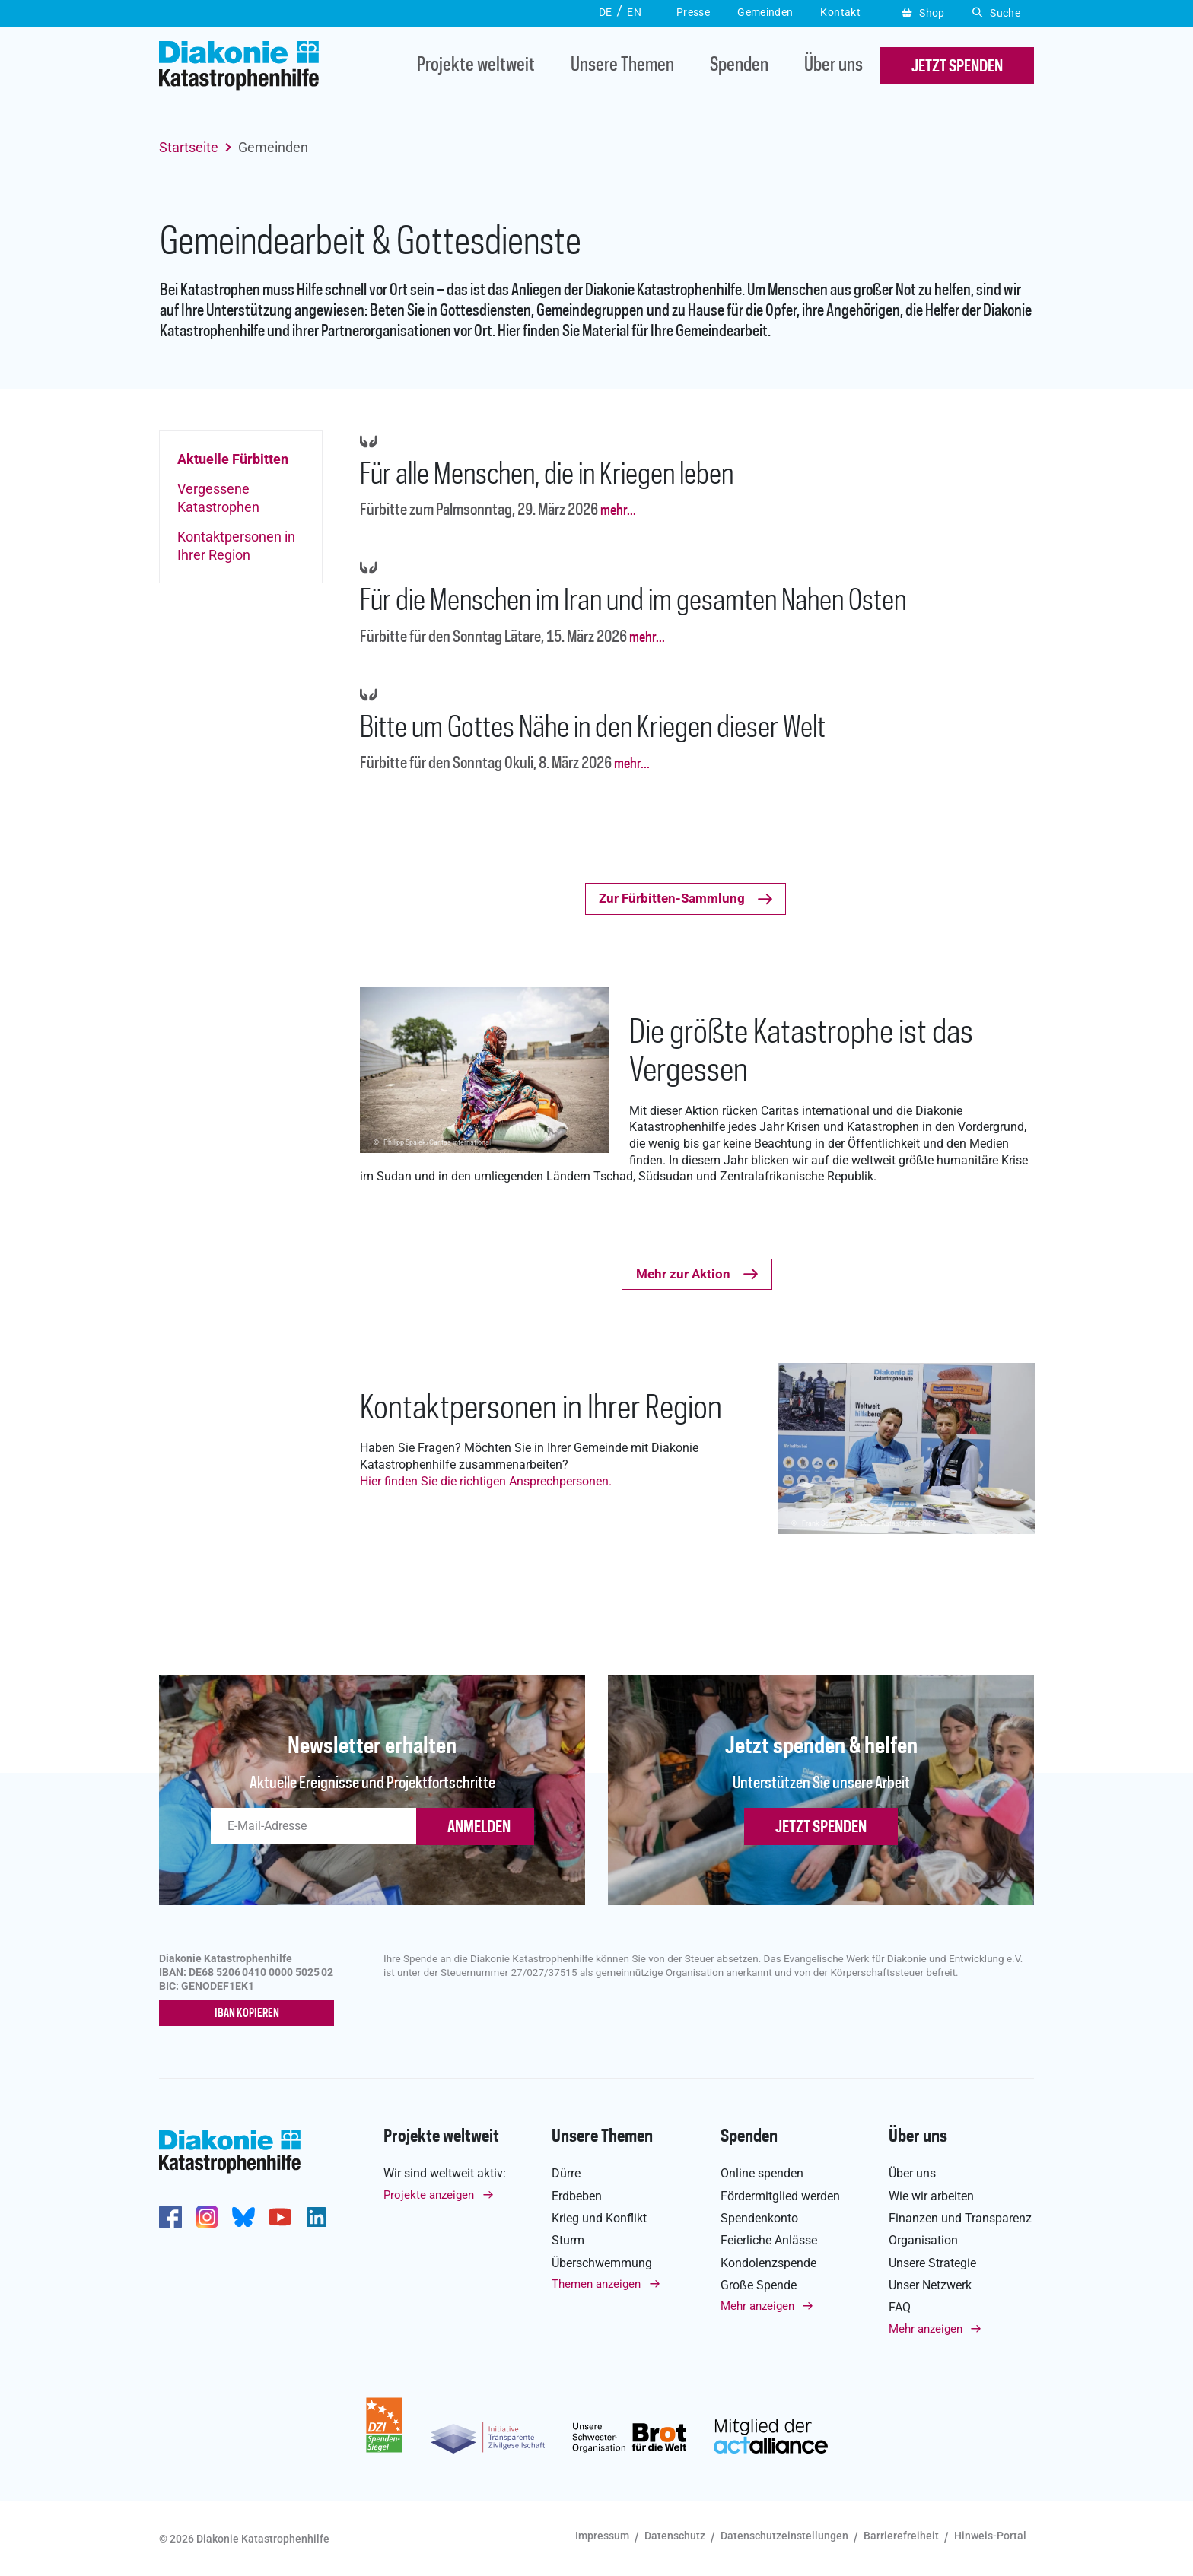  I want to click on Barrierefreiheit, so click(901, 2536).